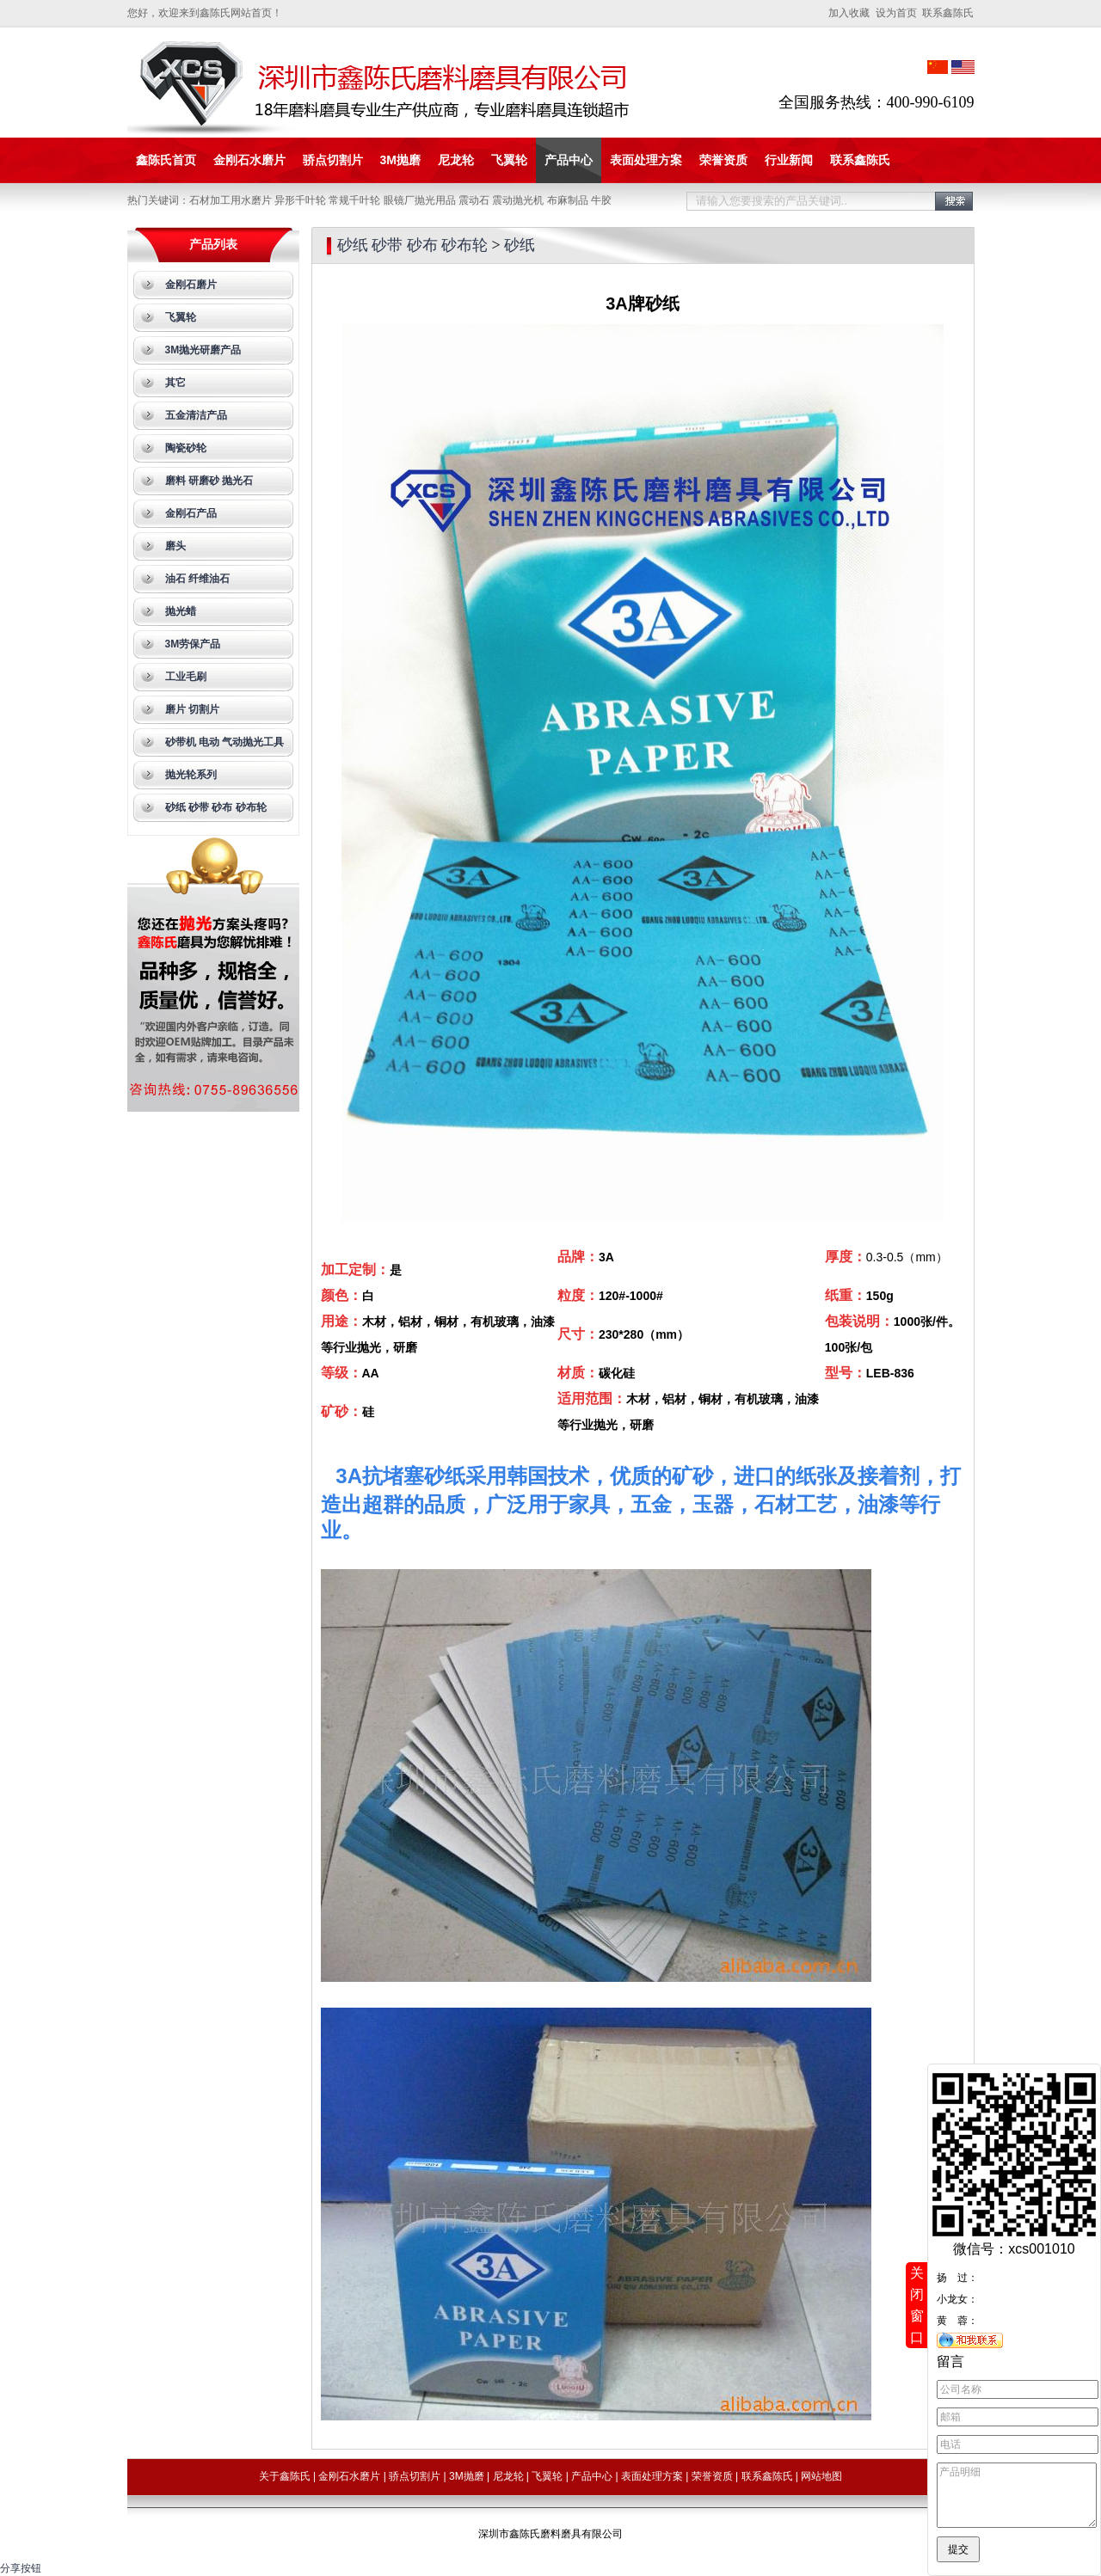 The width and height of the screenshot is (1101, 2576). Describe the element at coordinates (175, 383) in the screenshot. I see `其它` at that location.